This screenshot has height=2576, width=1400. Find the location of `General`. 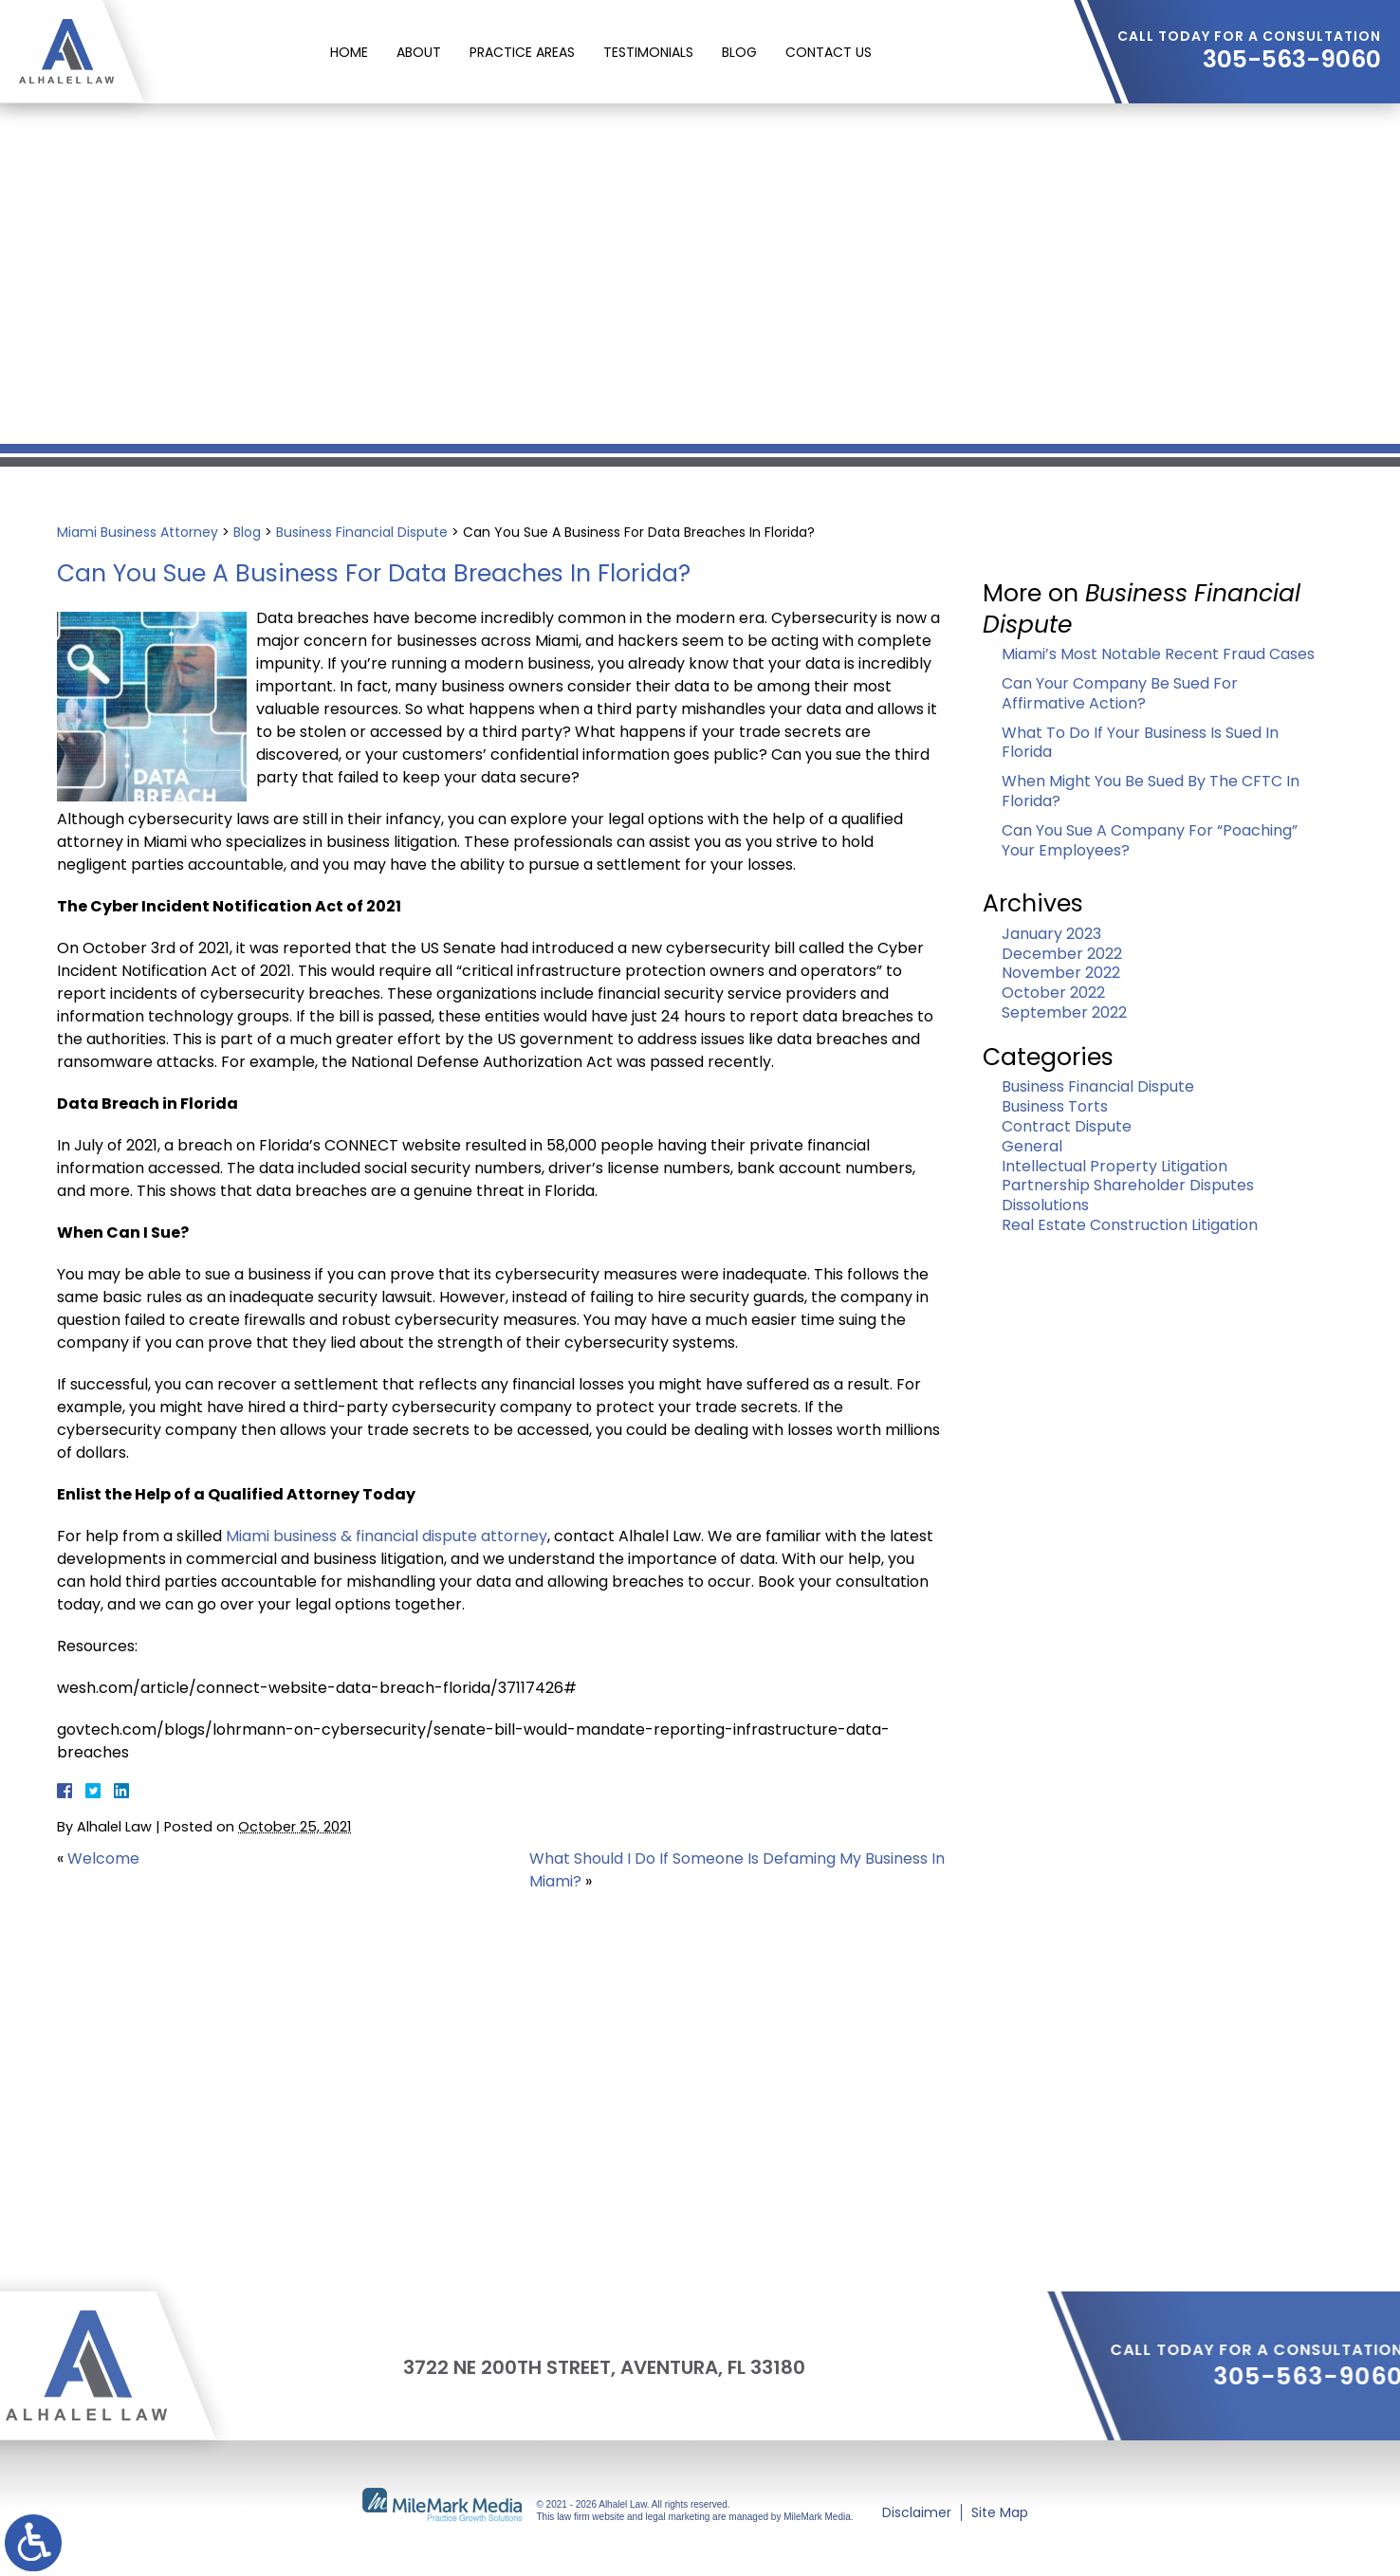

General is located at coordinates (1032, 1146).